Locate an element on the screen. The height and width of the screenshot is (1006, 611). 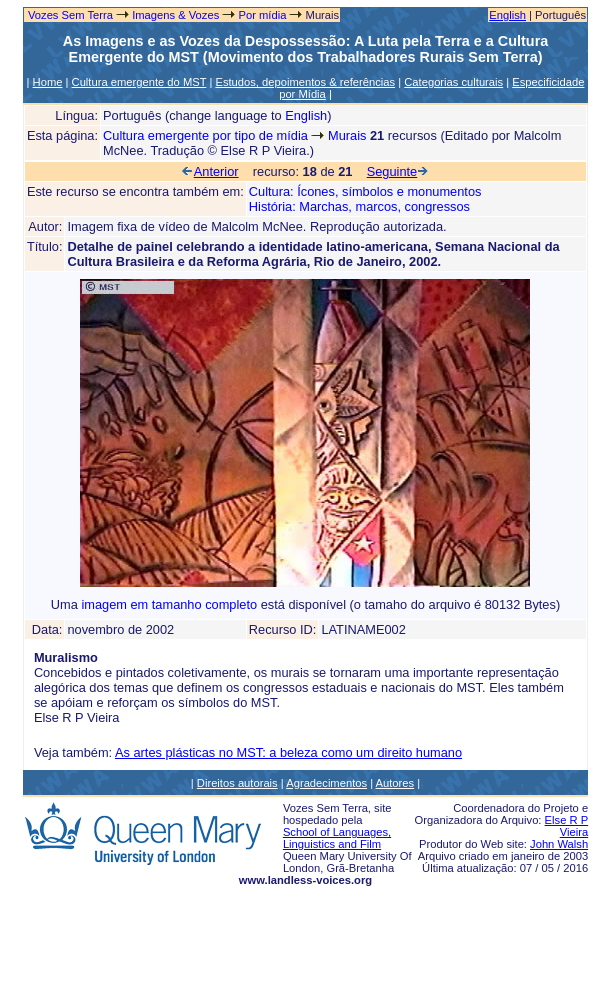
Murais is located at coordinates (347, 135).